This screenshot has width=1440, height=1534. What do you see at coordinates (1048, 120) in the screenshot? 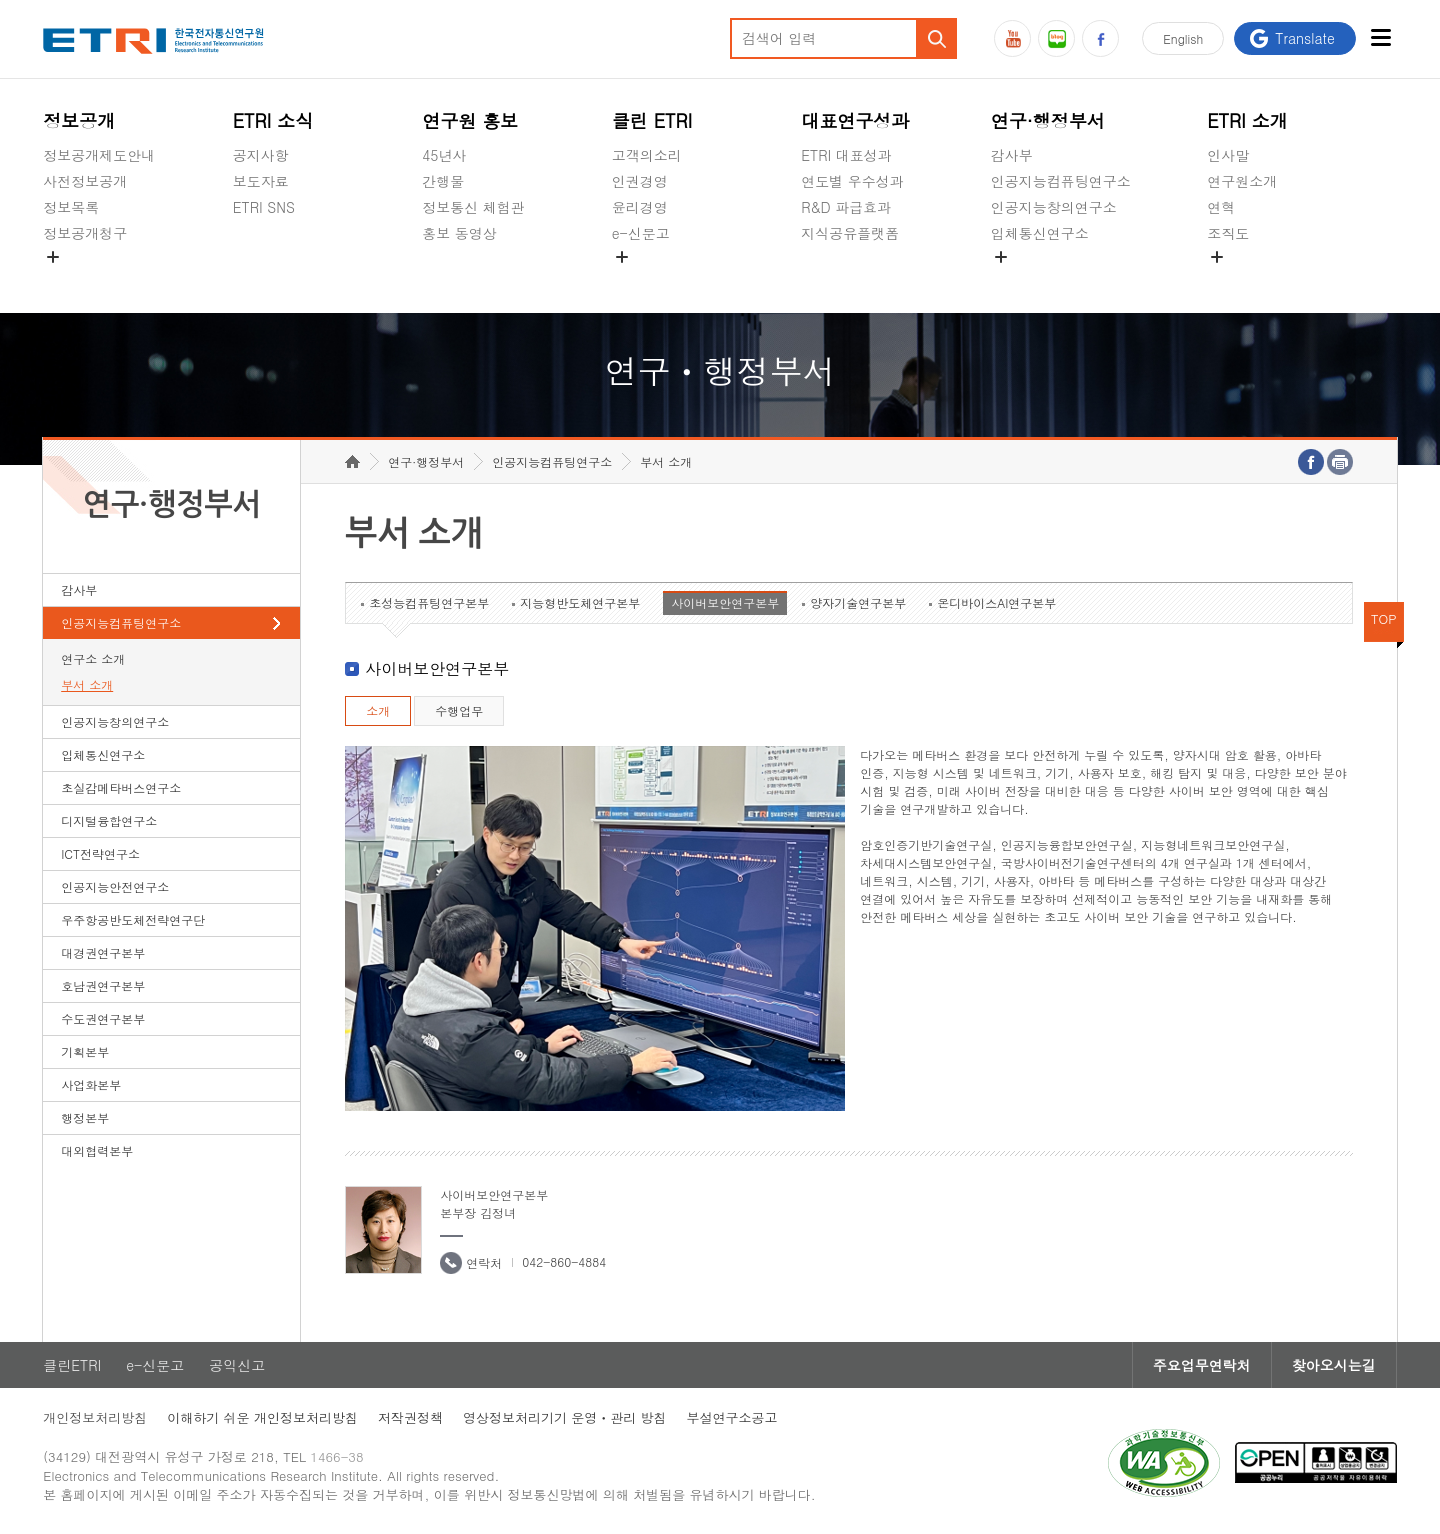
I see `연구·행정부서` at bounding box center [1048, 120].